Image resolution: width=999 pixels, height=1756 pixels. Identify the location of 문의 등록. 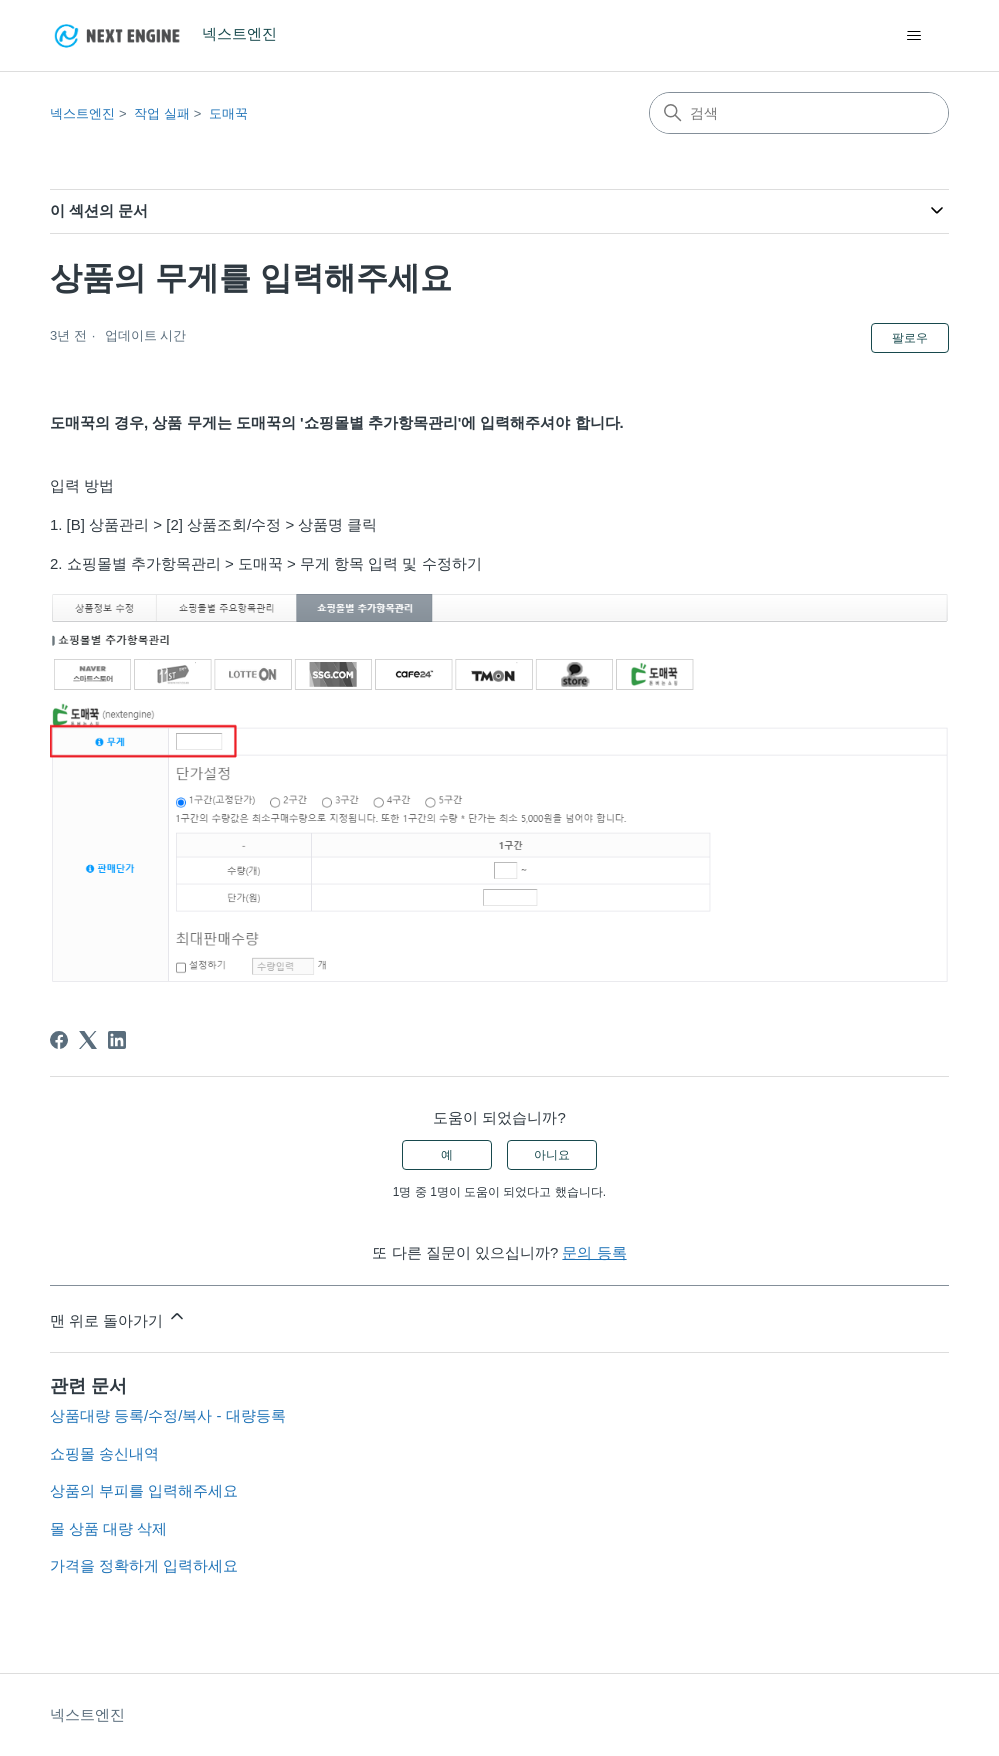
(594, 1252).